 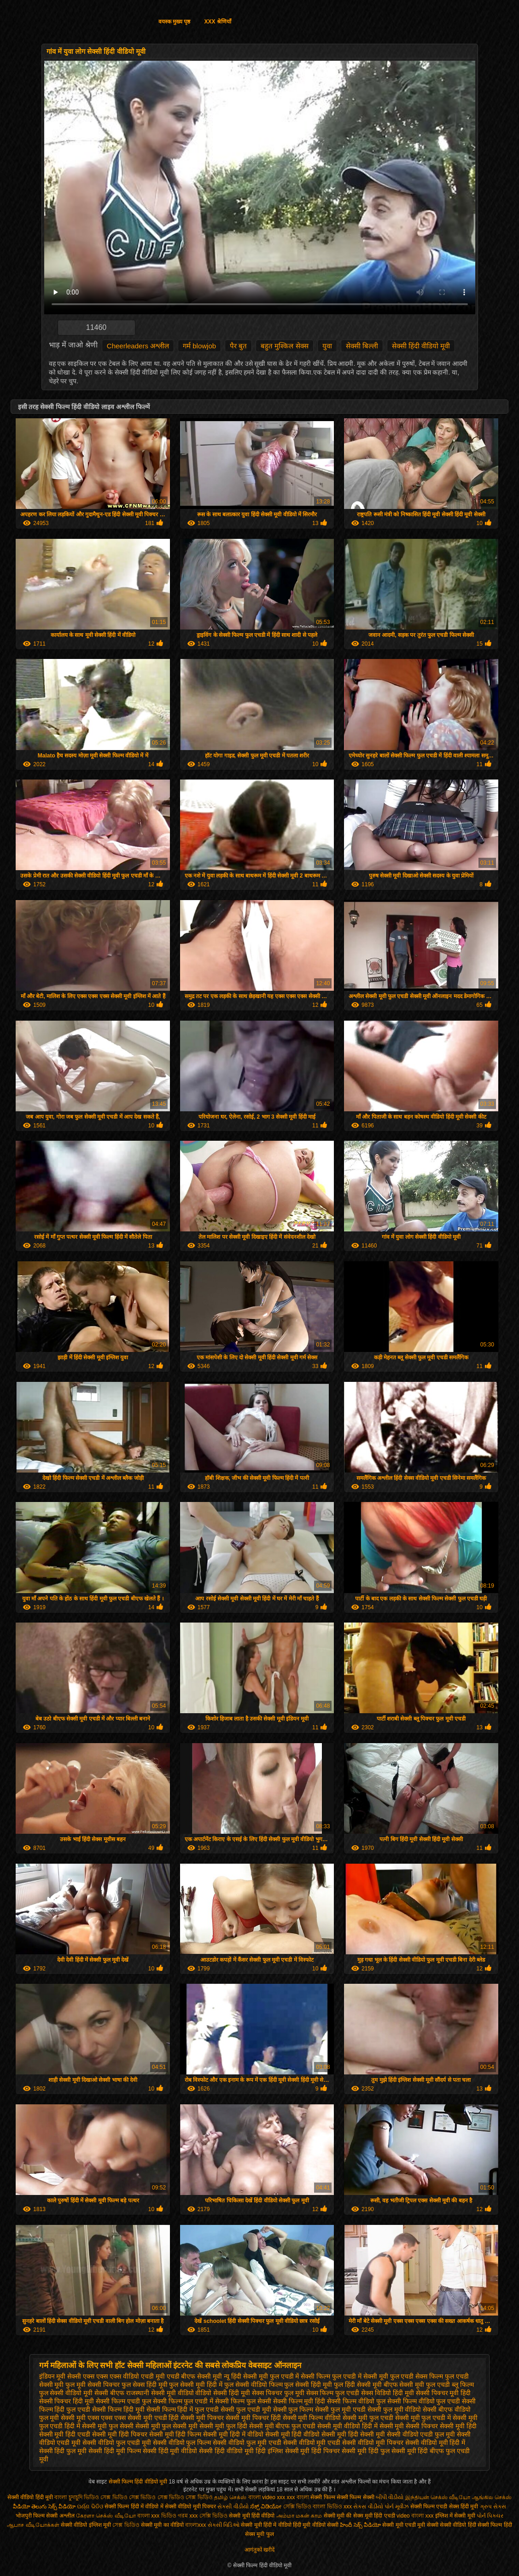 What do you see at coordinates (435, 2442) in the screenshot?
I see `सेक्सी वीडियो मूवी हिंदी में` at bounding box center [435, 2442].